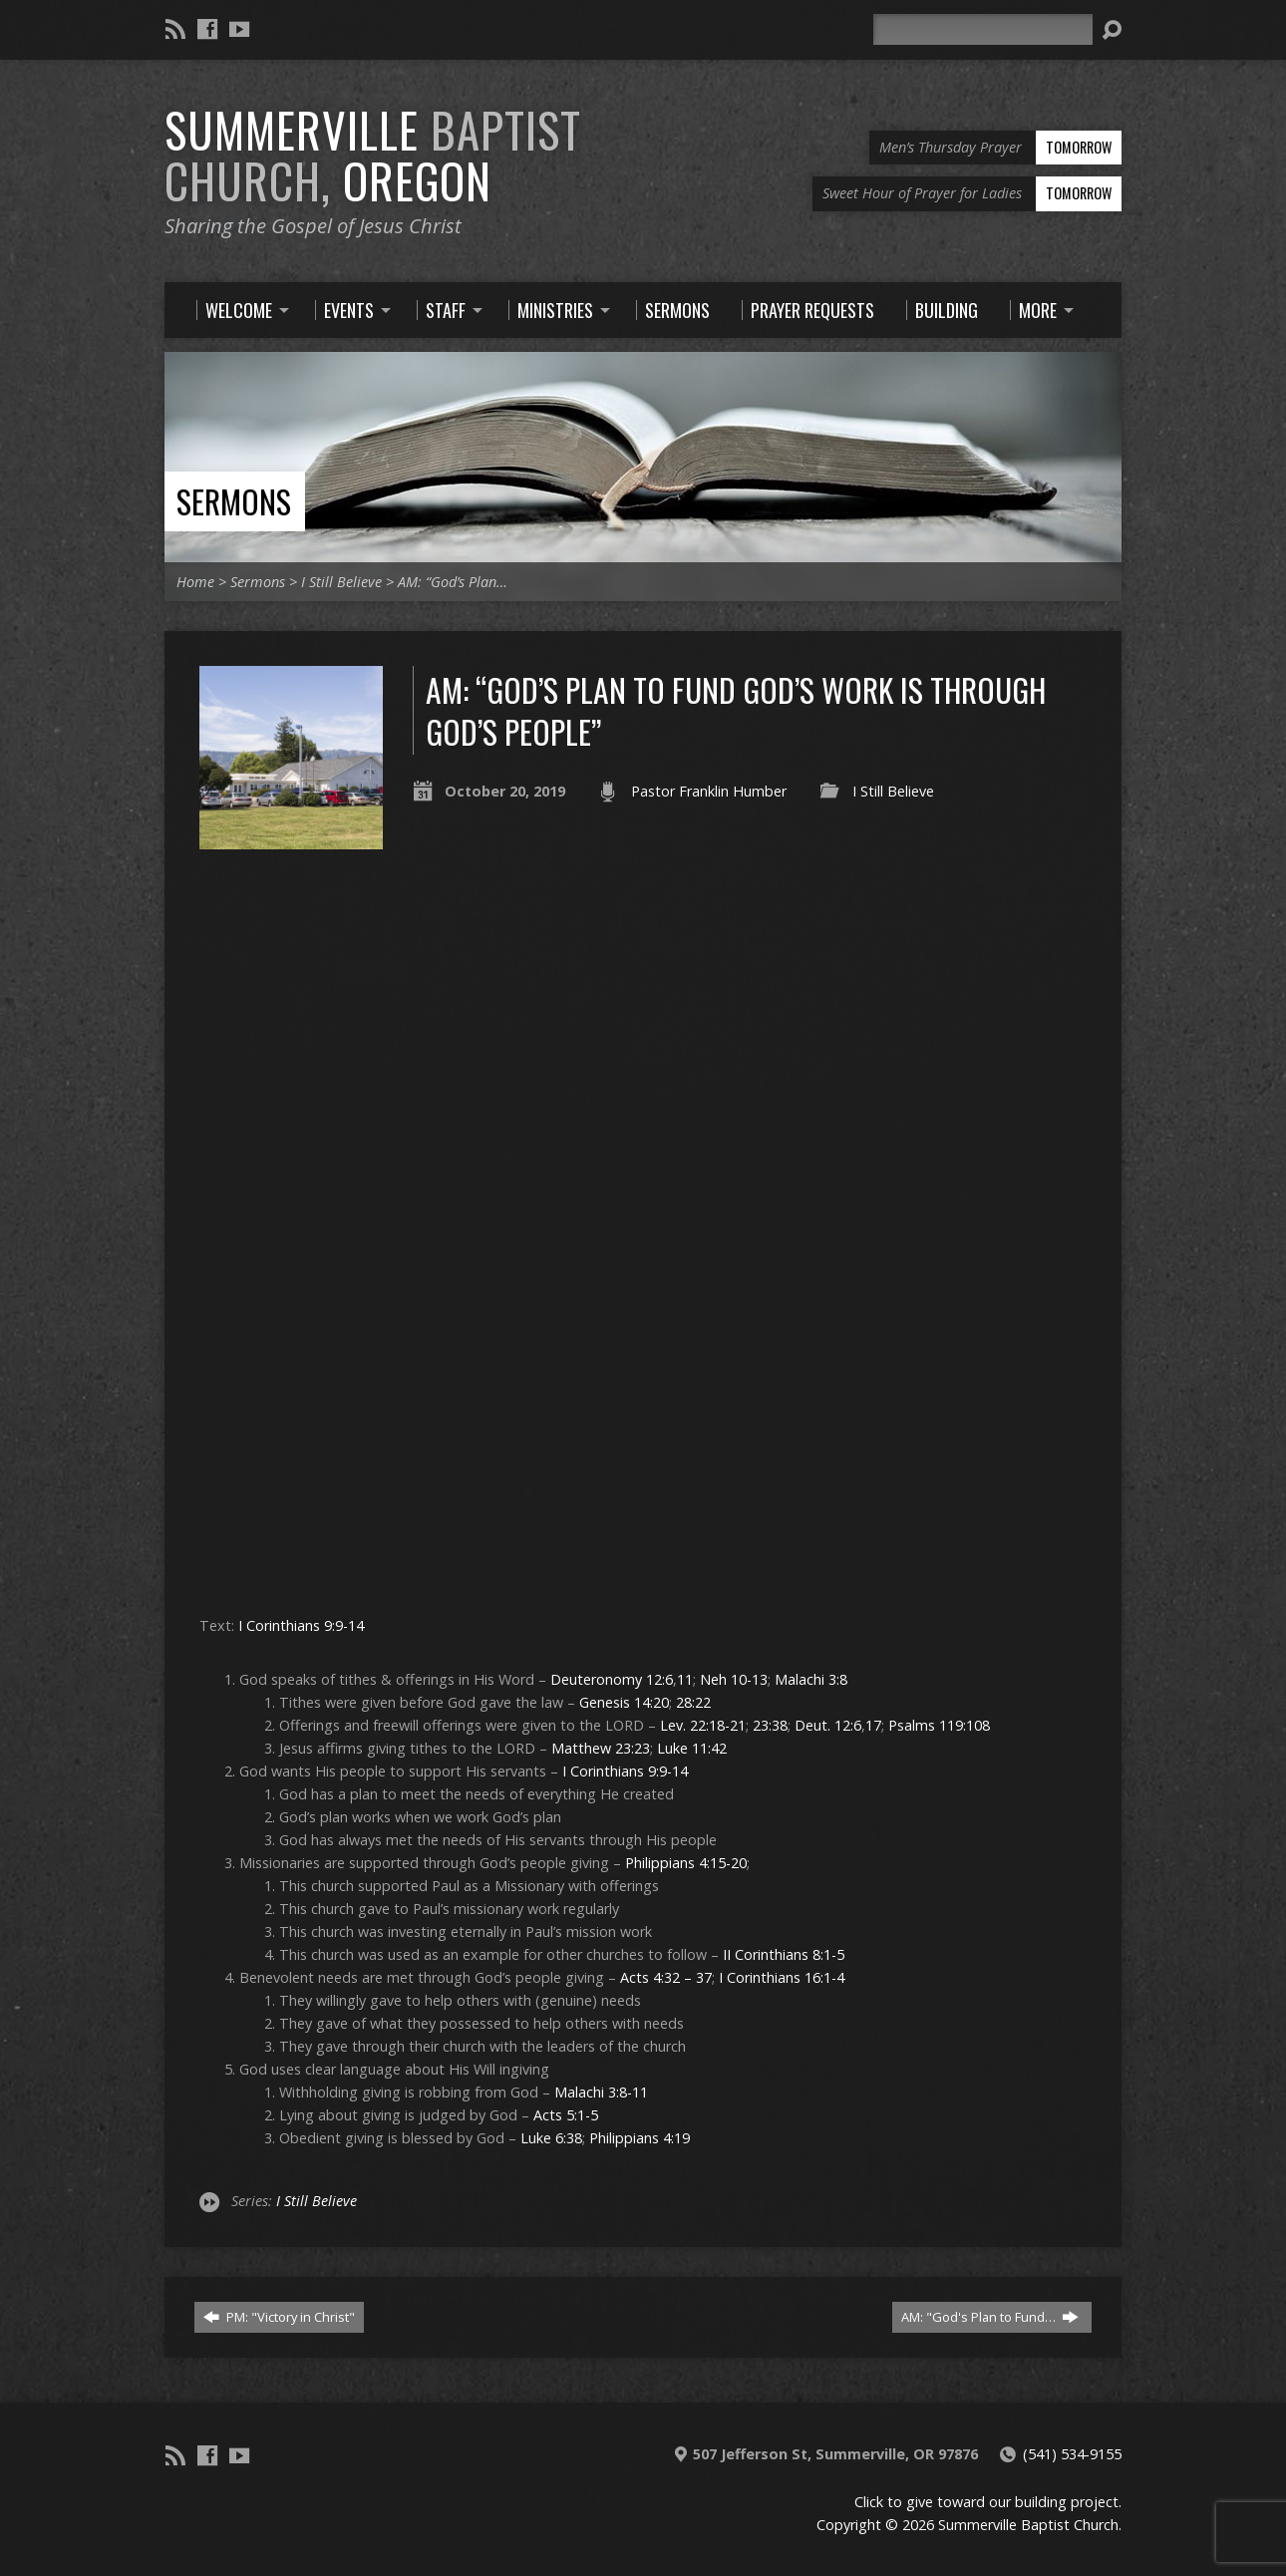 This screenshot has height=2576, width=1286. What do you see at coordinates (990, 2317) in the screenshot?
I see `AM: "God's Plan to Fund…` at bounding box center [990, 2317].